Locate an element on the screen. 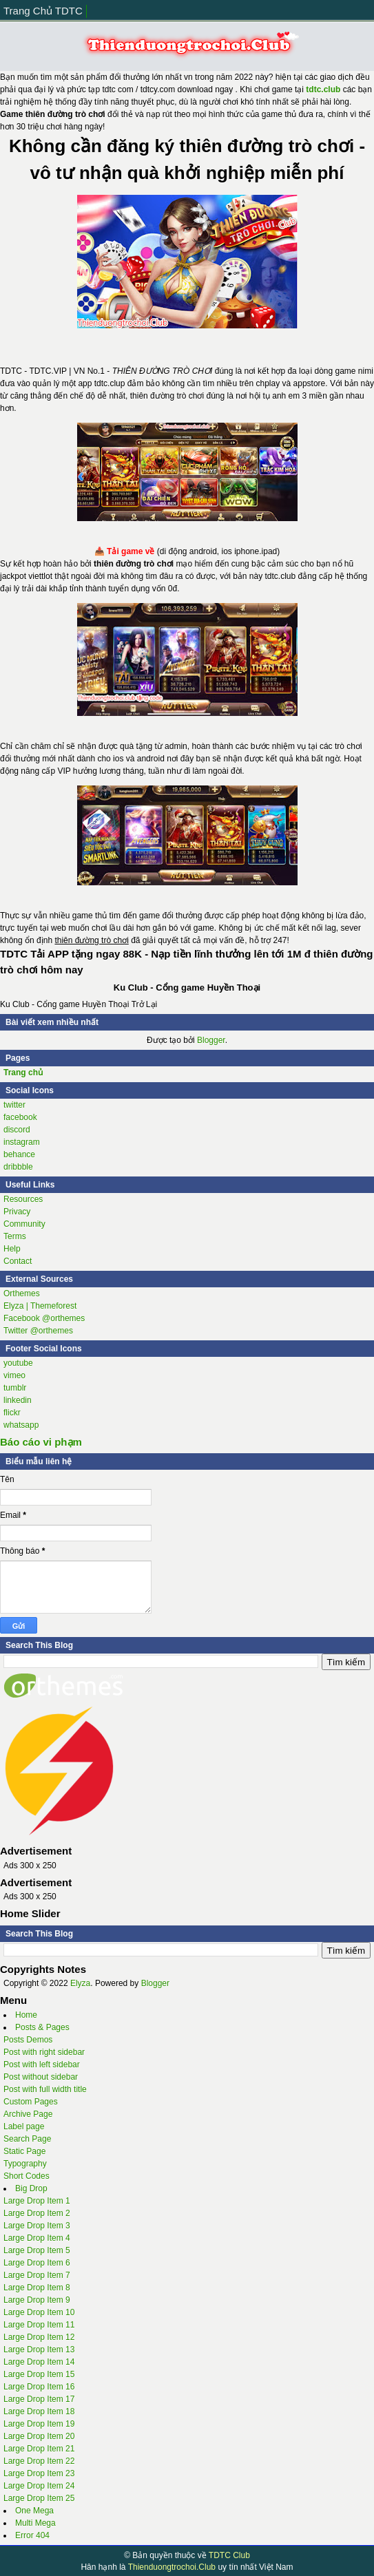 The image size is (374, 2576). Large Drop Item 12 is located at coordinates (38, 2337).